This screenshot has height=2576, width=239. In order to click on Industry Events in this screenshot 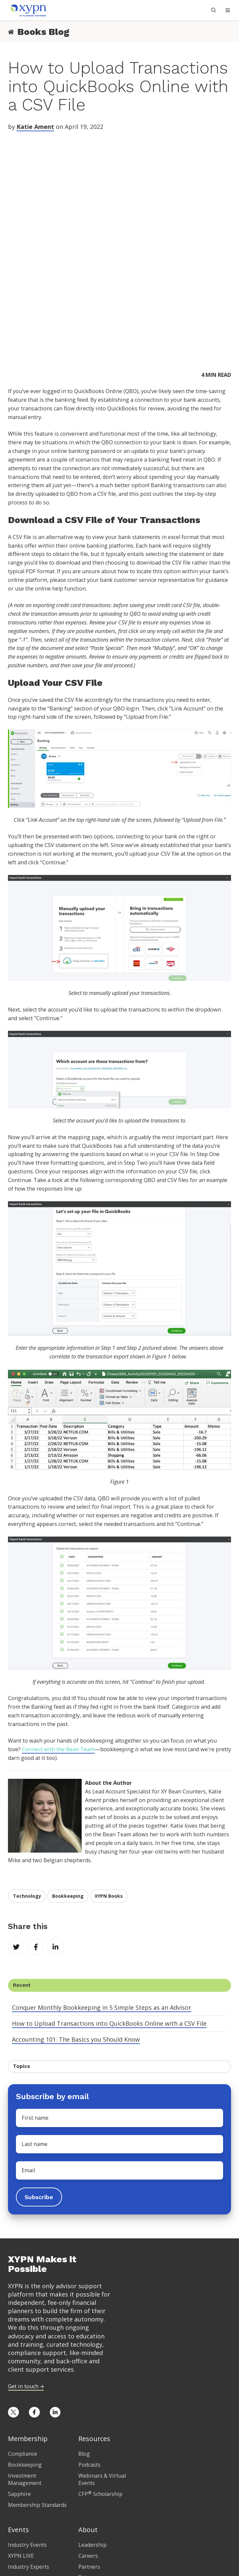, I will do `click(27, 2438)`.